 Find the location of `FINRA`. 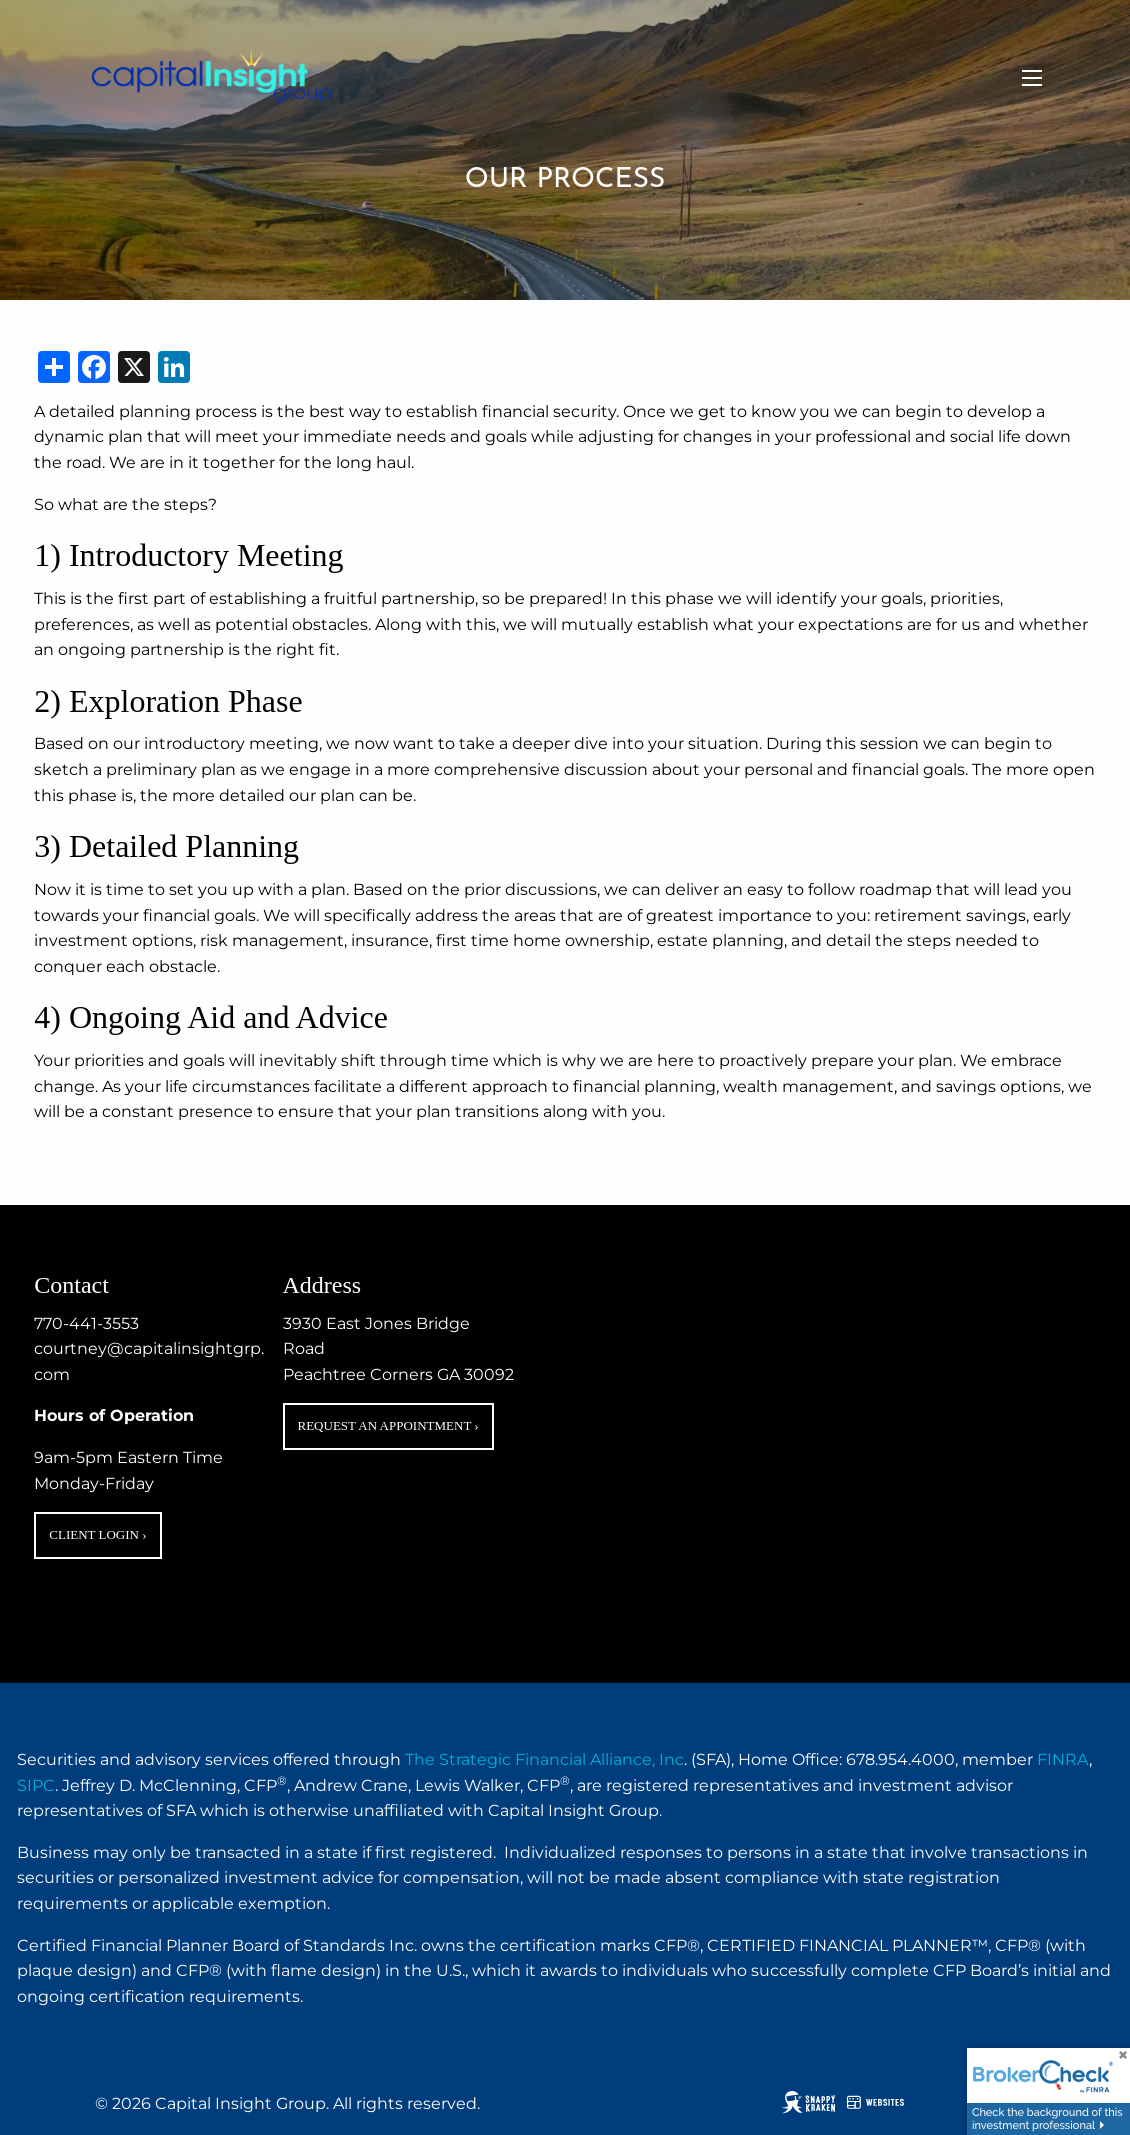

FINRA is located at coordinates (1063, 1759).